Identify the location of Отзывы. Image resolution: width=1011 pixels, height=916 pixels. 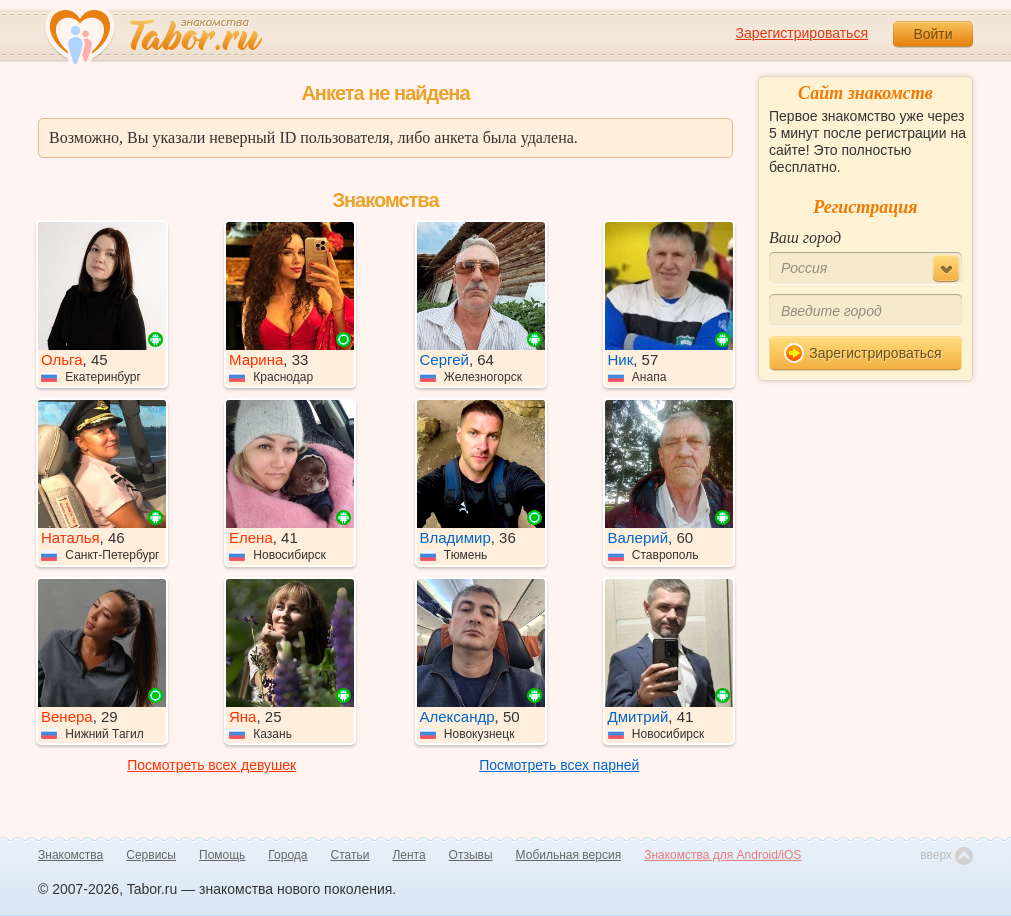
(471, 855).